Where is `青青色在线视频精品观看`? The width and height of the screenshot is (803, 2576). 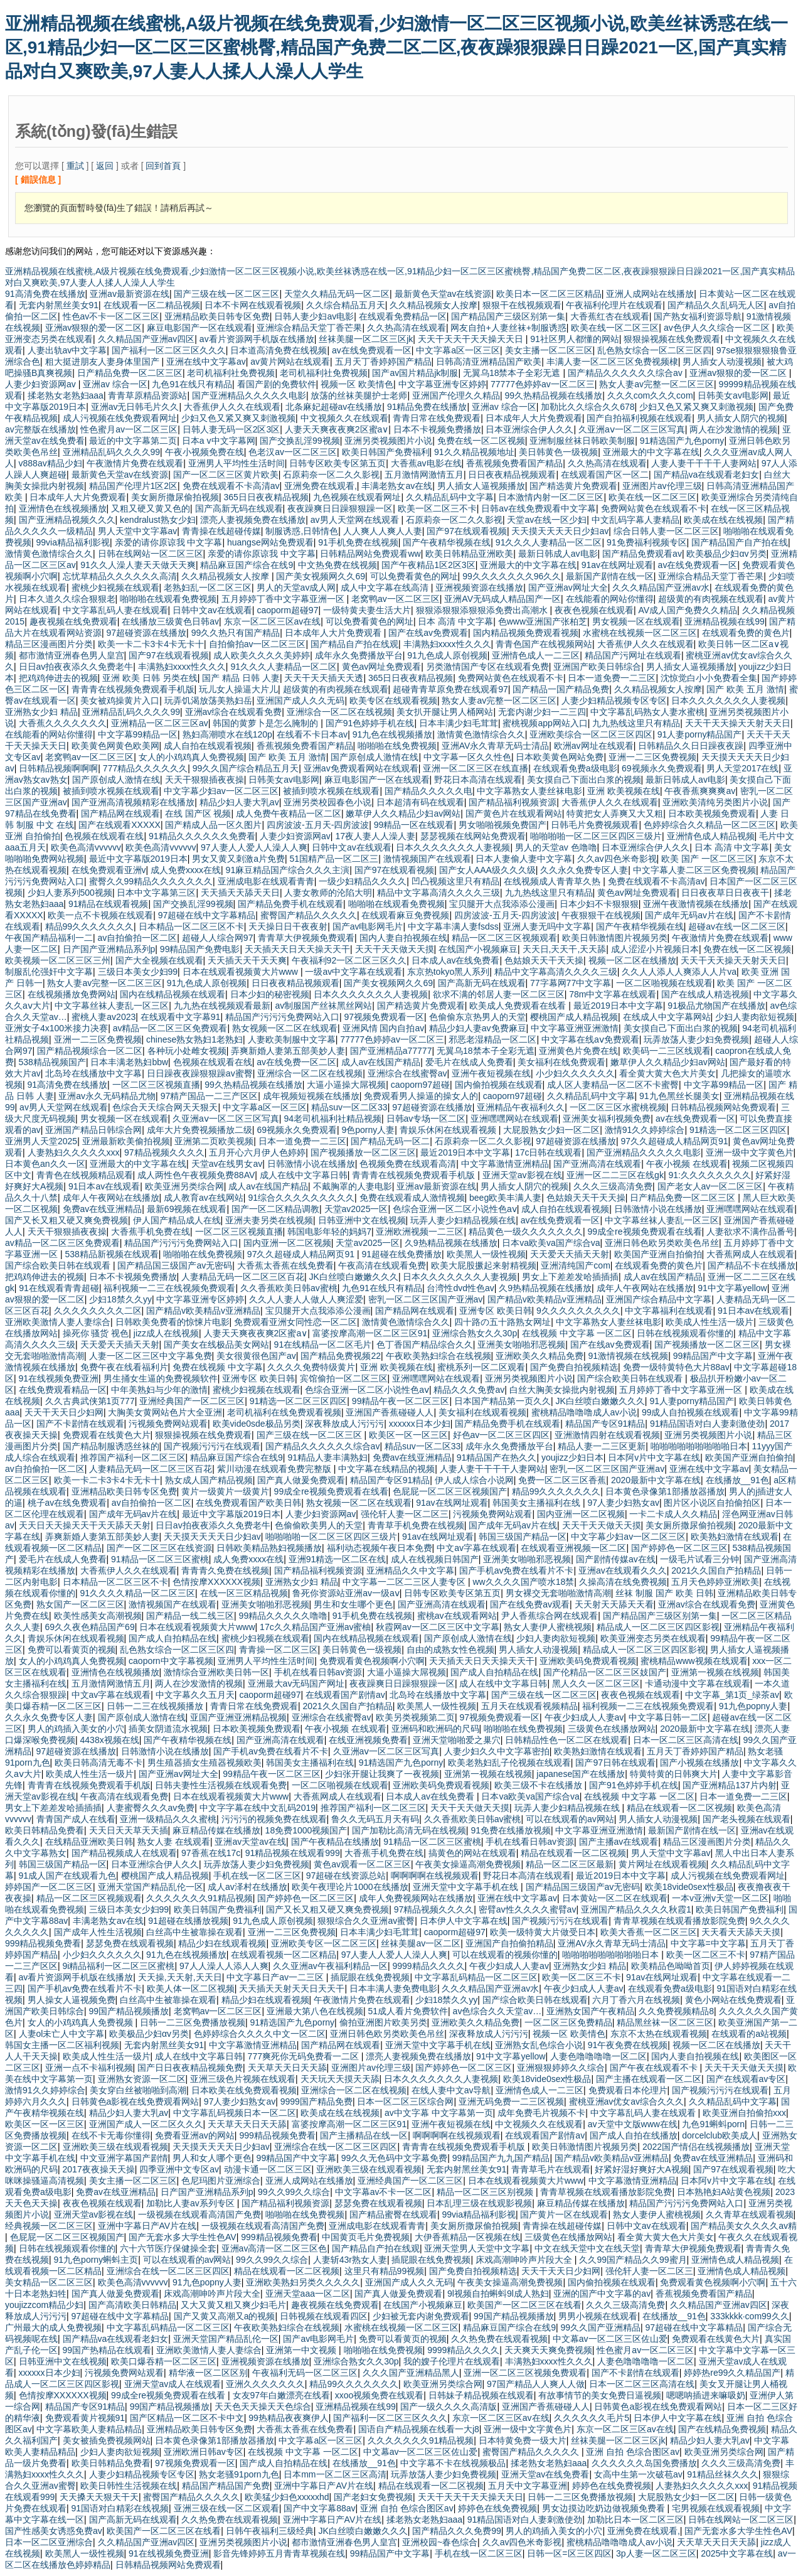 青青色在线视频精品观看 is located at coordinates (84, 1175).